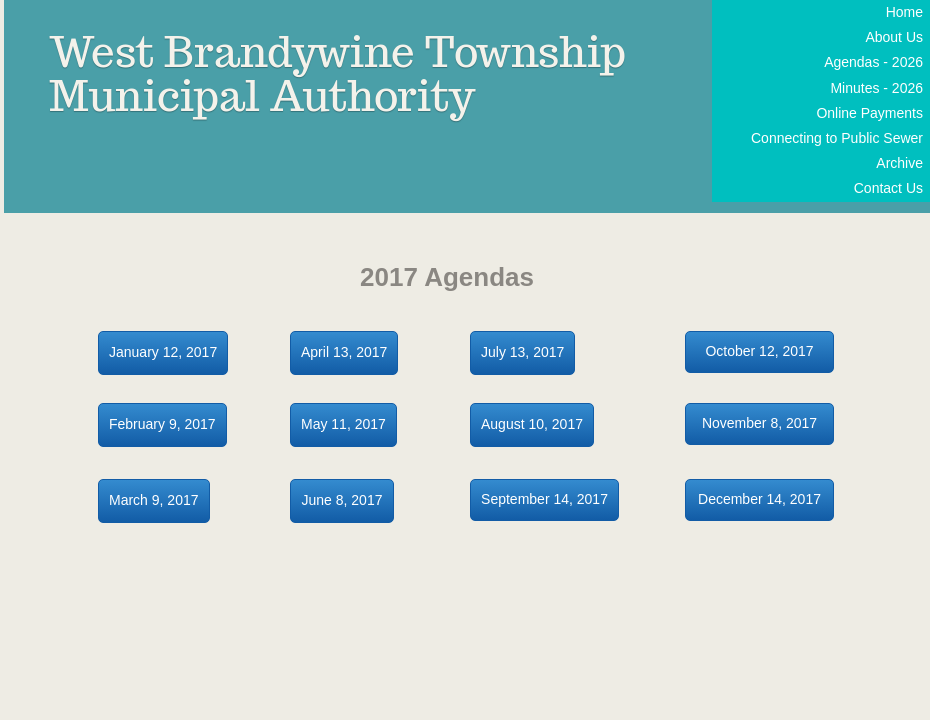 This screenshot has height=720, width=930. Describe the element at coordinates (894, 37) in the screenshot. I see `About Us` at that location.